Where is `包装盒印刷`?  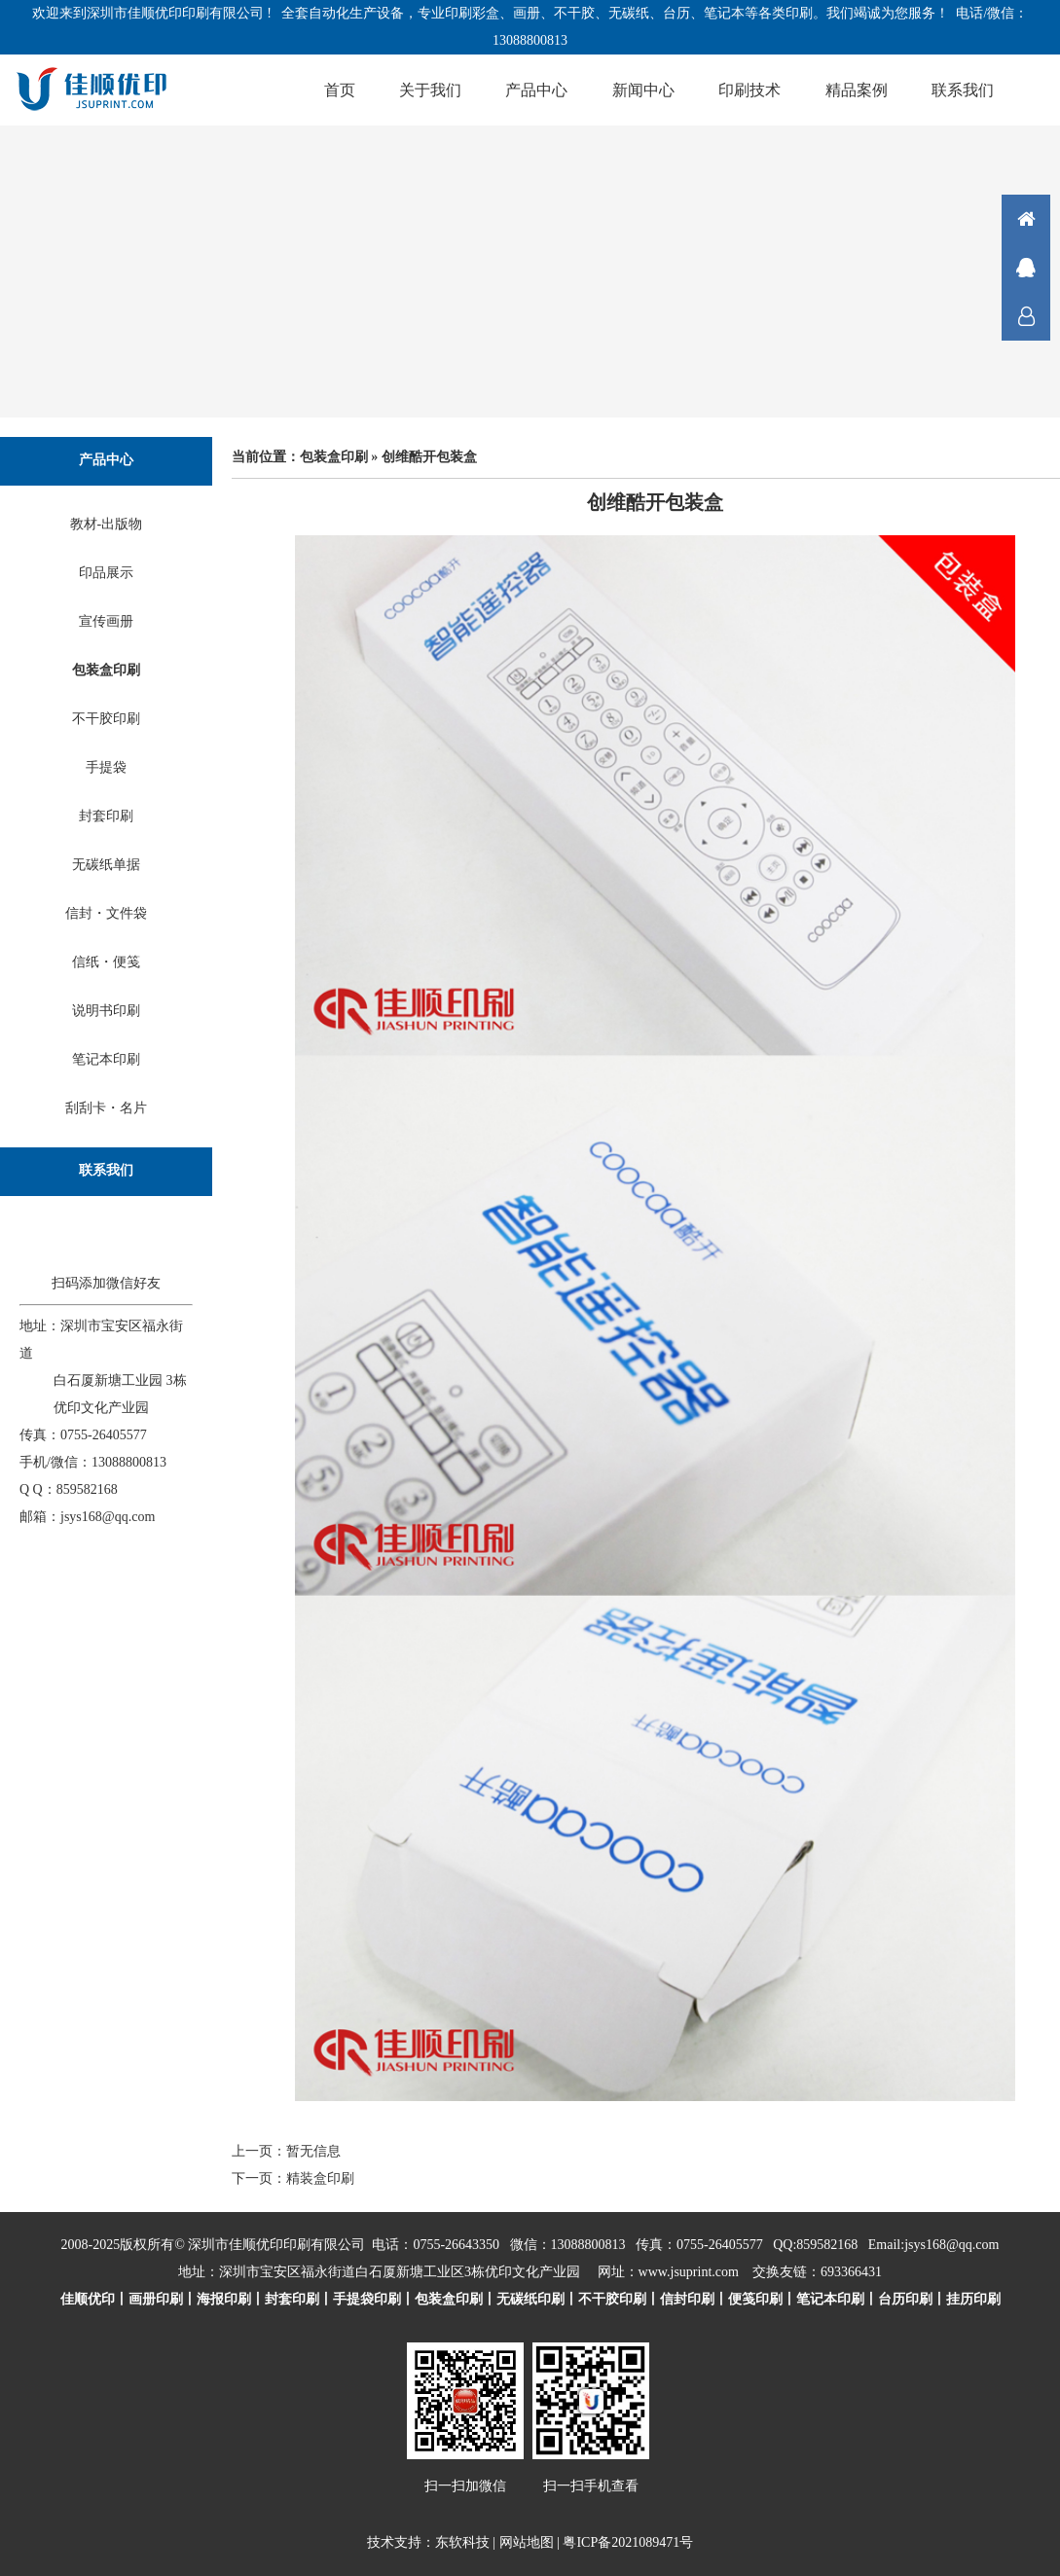
包装盒印刷 is located at coordinates (106, 670).